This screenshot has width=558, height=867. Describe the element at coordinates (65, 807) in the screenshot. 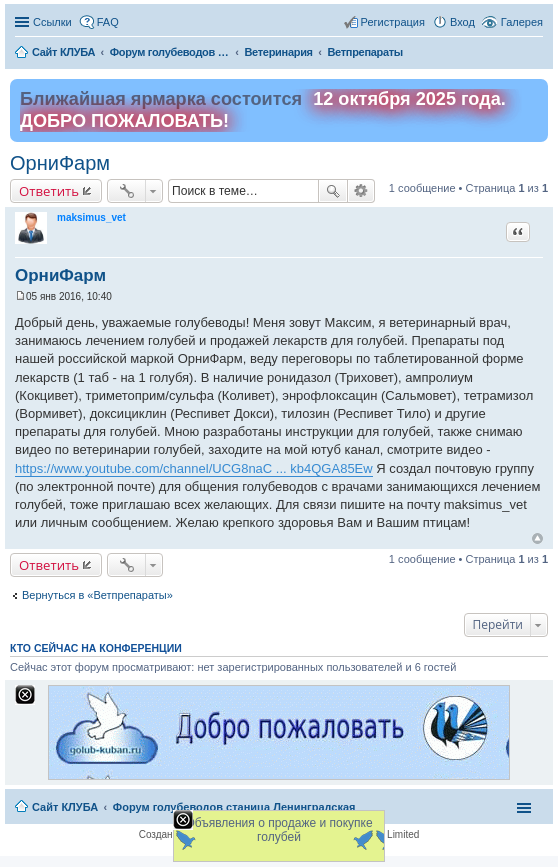

I see `Сайт КЛУБА` at that location.